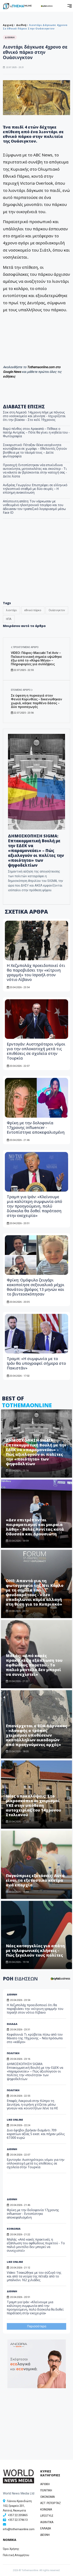 Image resolution: width=73 pixels, height=2576 pixels. What do you see at coordinates (8, 619) in the screenshot?
I see `ΗΠΑ` at bounding box center [8, 619].